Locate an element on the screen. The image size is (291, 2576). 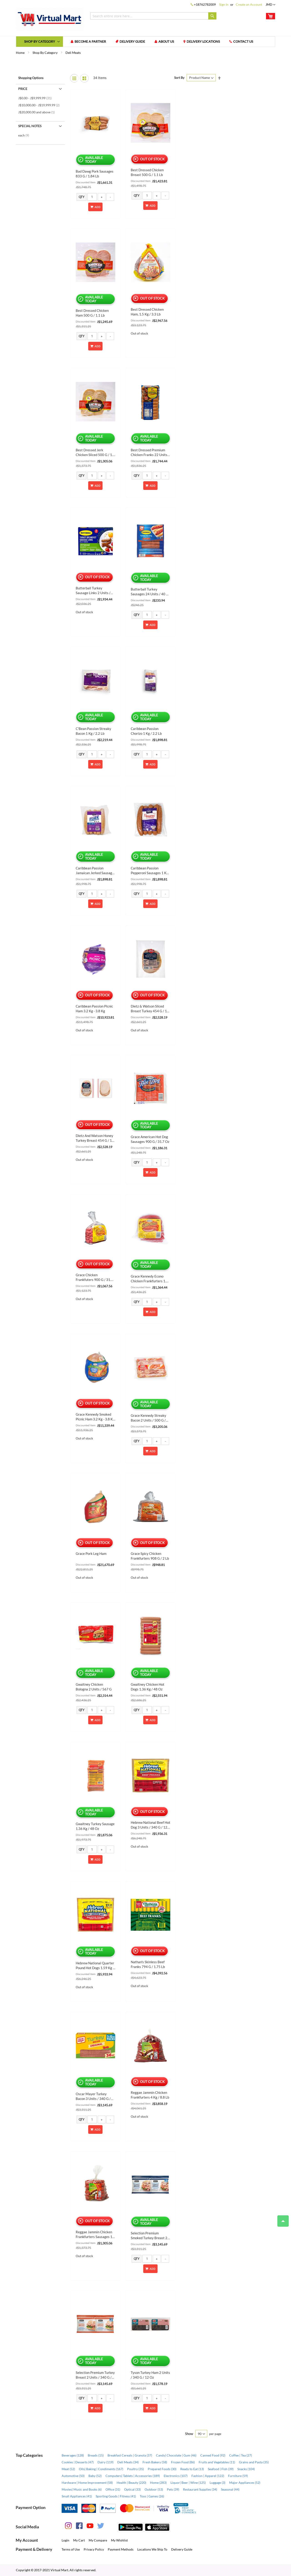
Grains and Pasta (35) is located at coordinates (254, 2462).